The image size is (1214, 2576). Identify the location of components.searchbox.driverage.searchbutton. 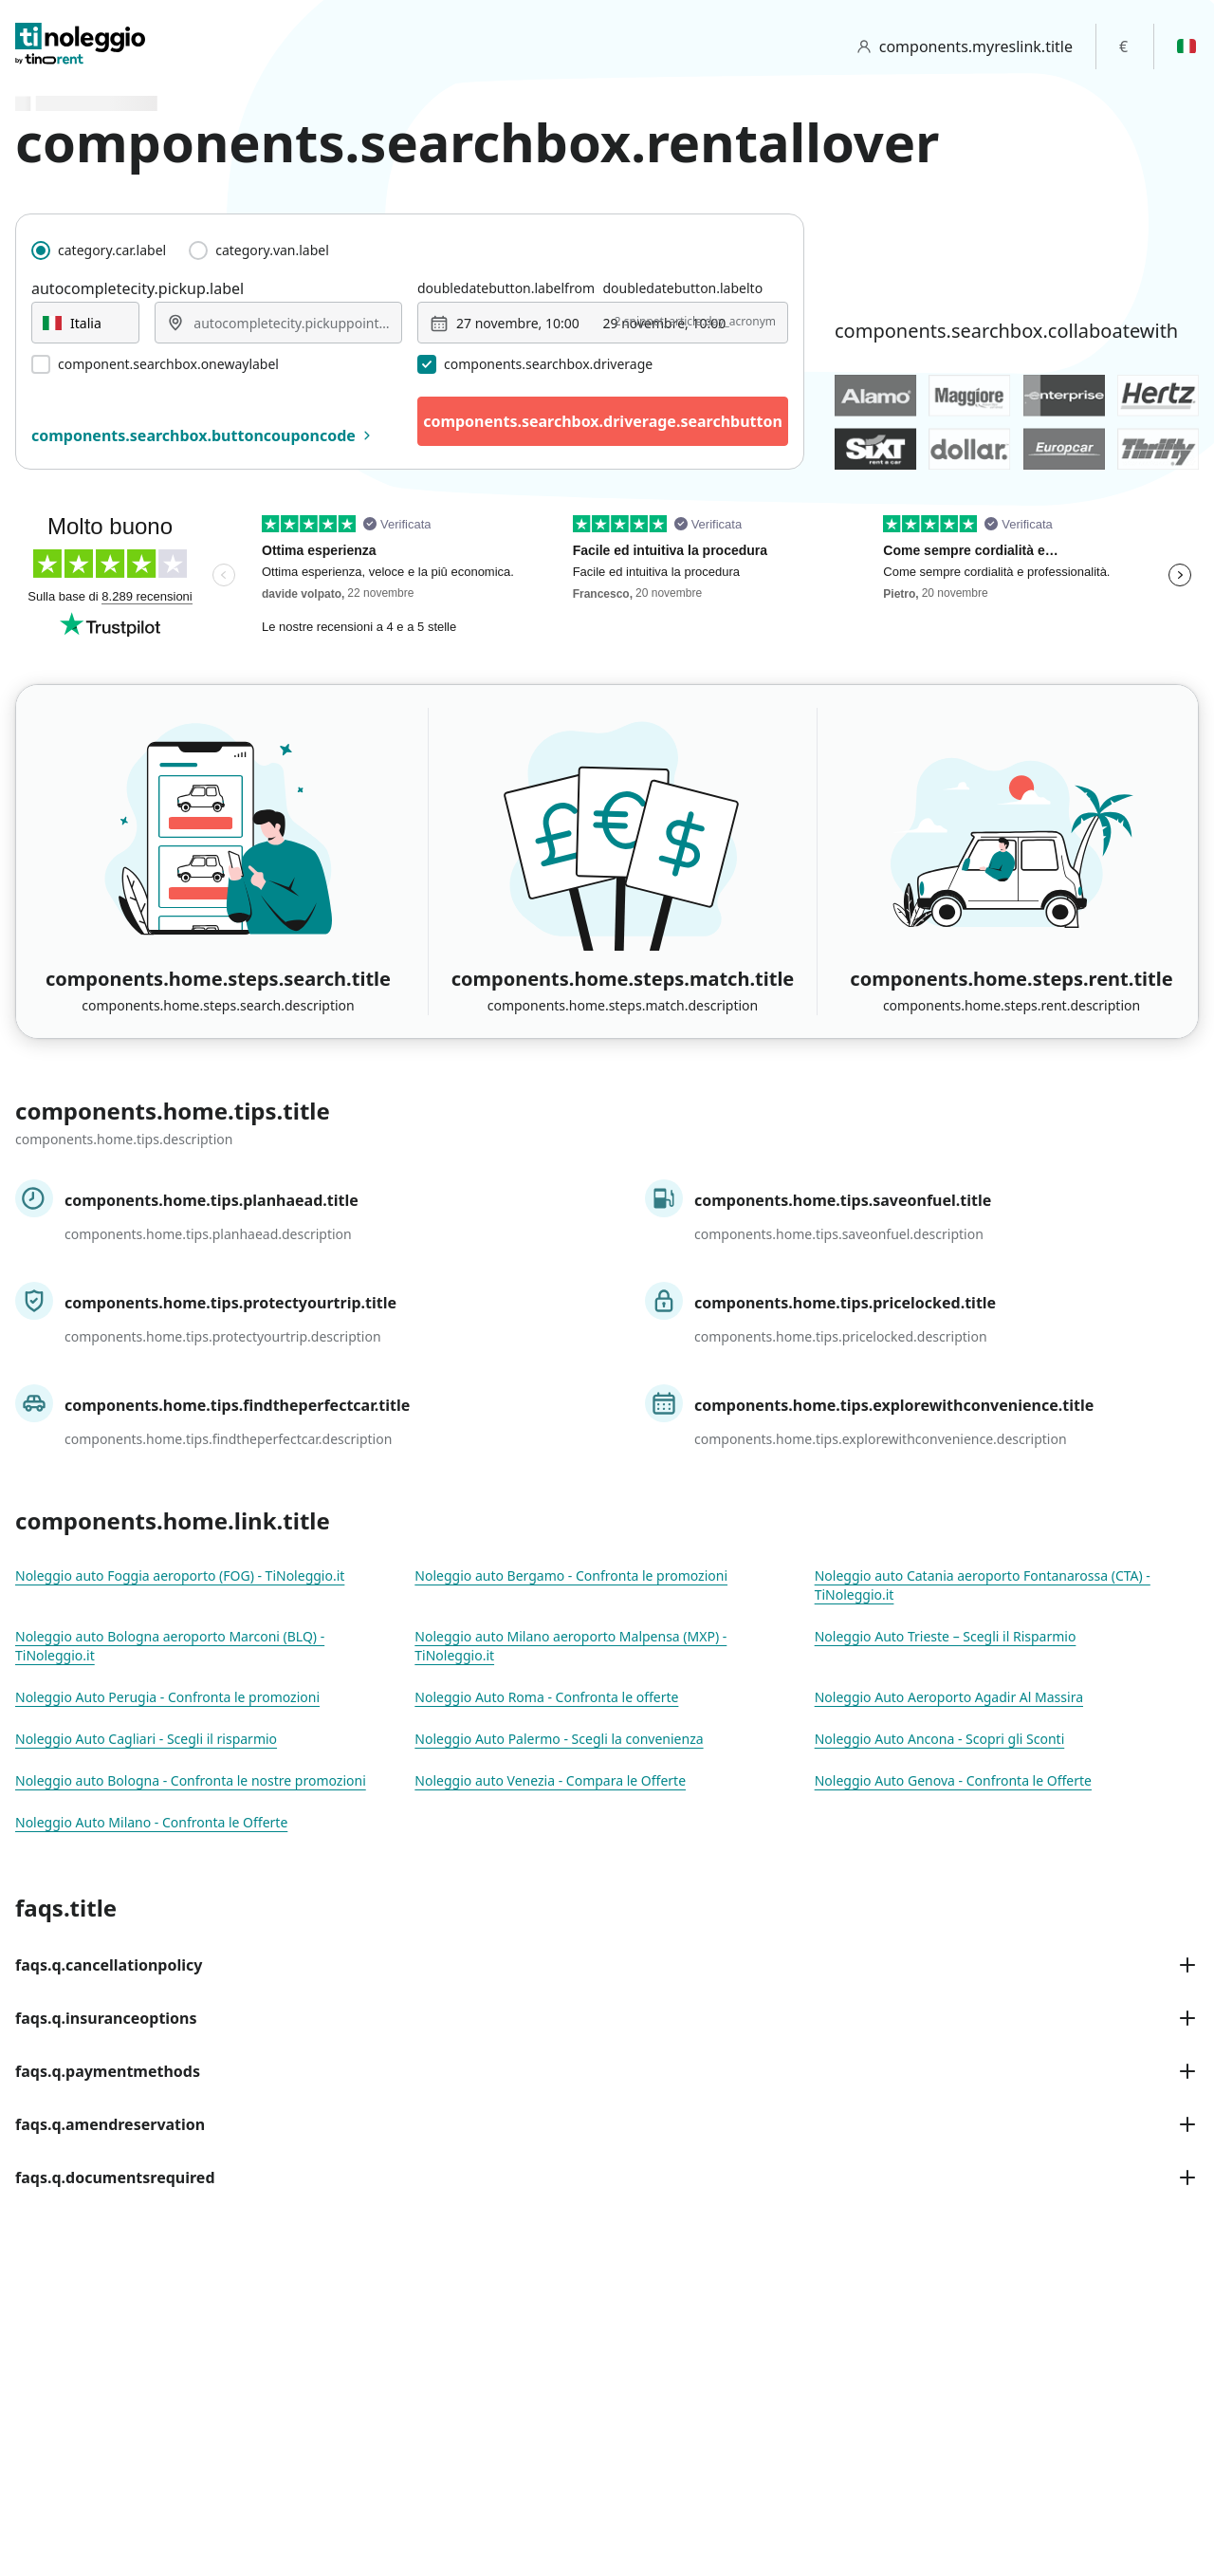
(602, 421).